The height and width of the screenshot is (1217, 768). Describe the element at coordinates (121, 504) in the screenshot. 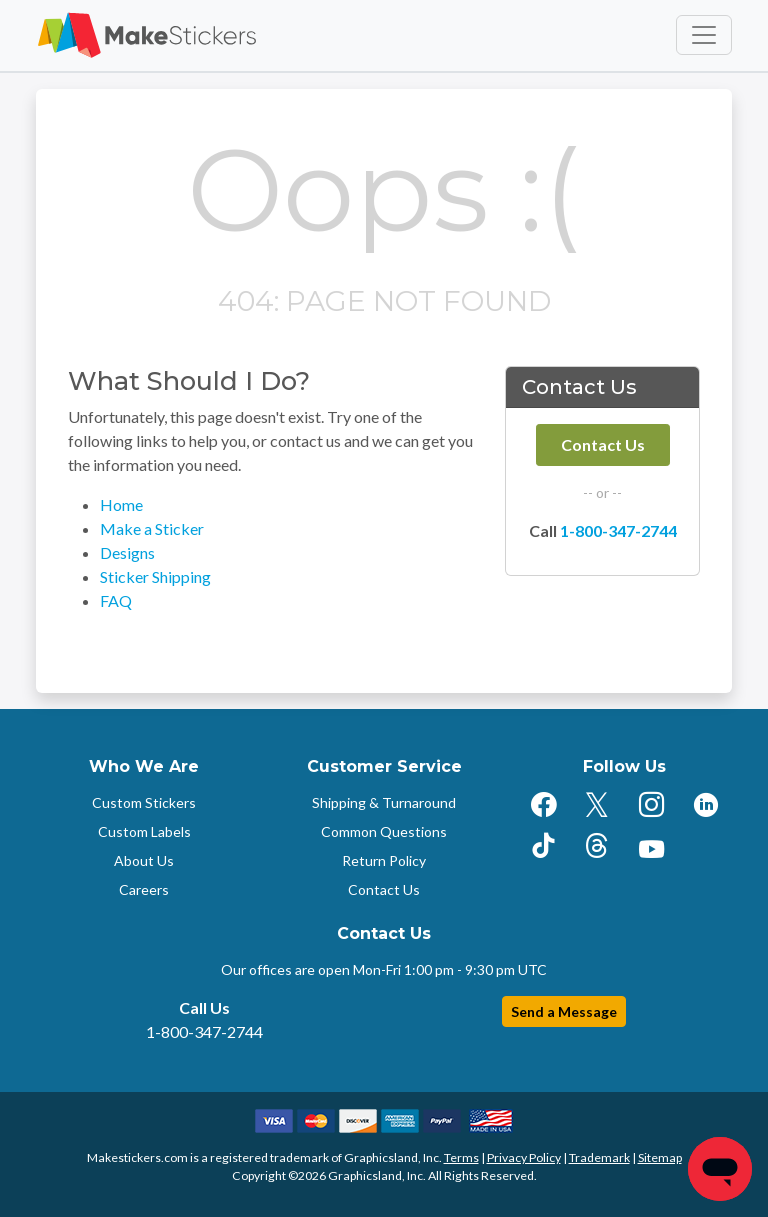

I see `Home` at that location.